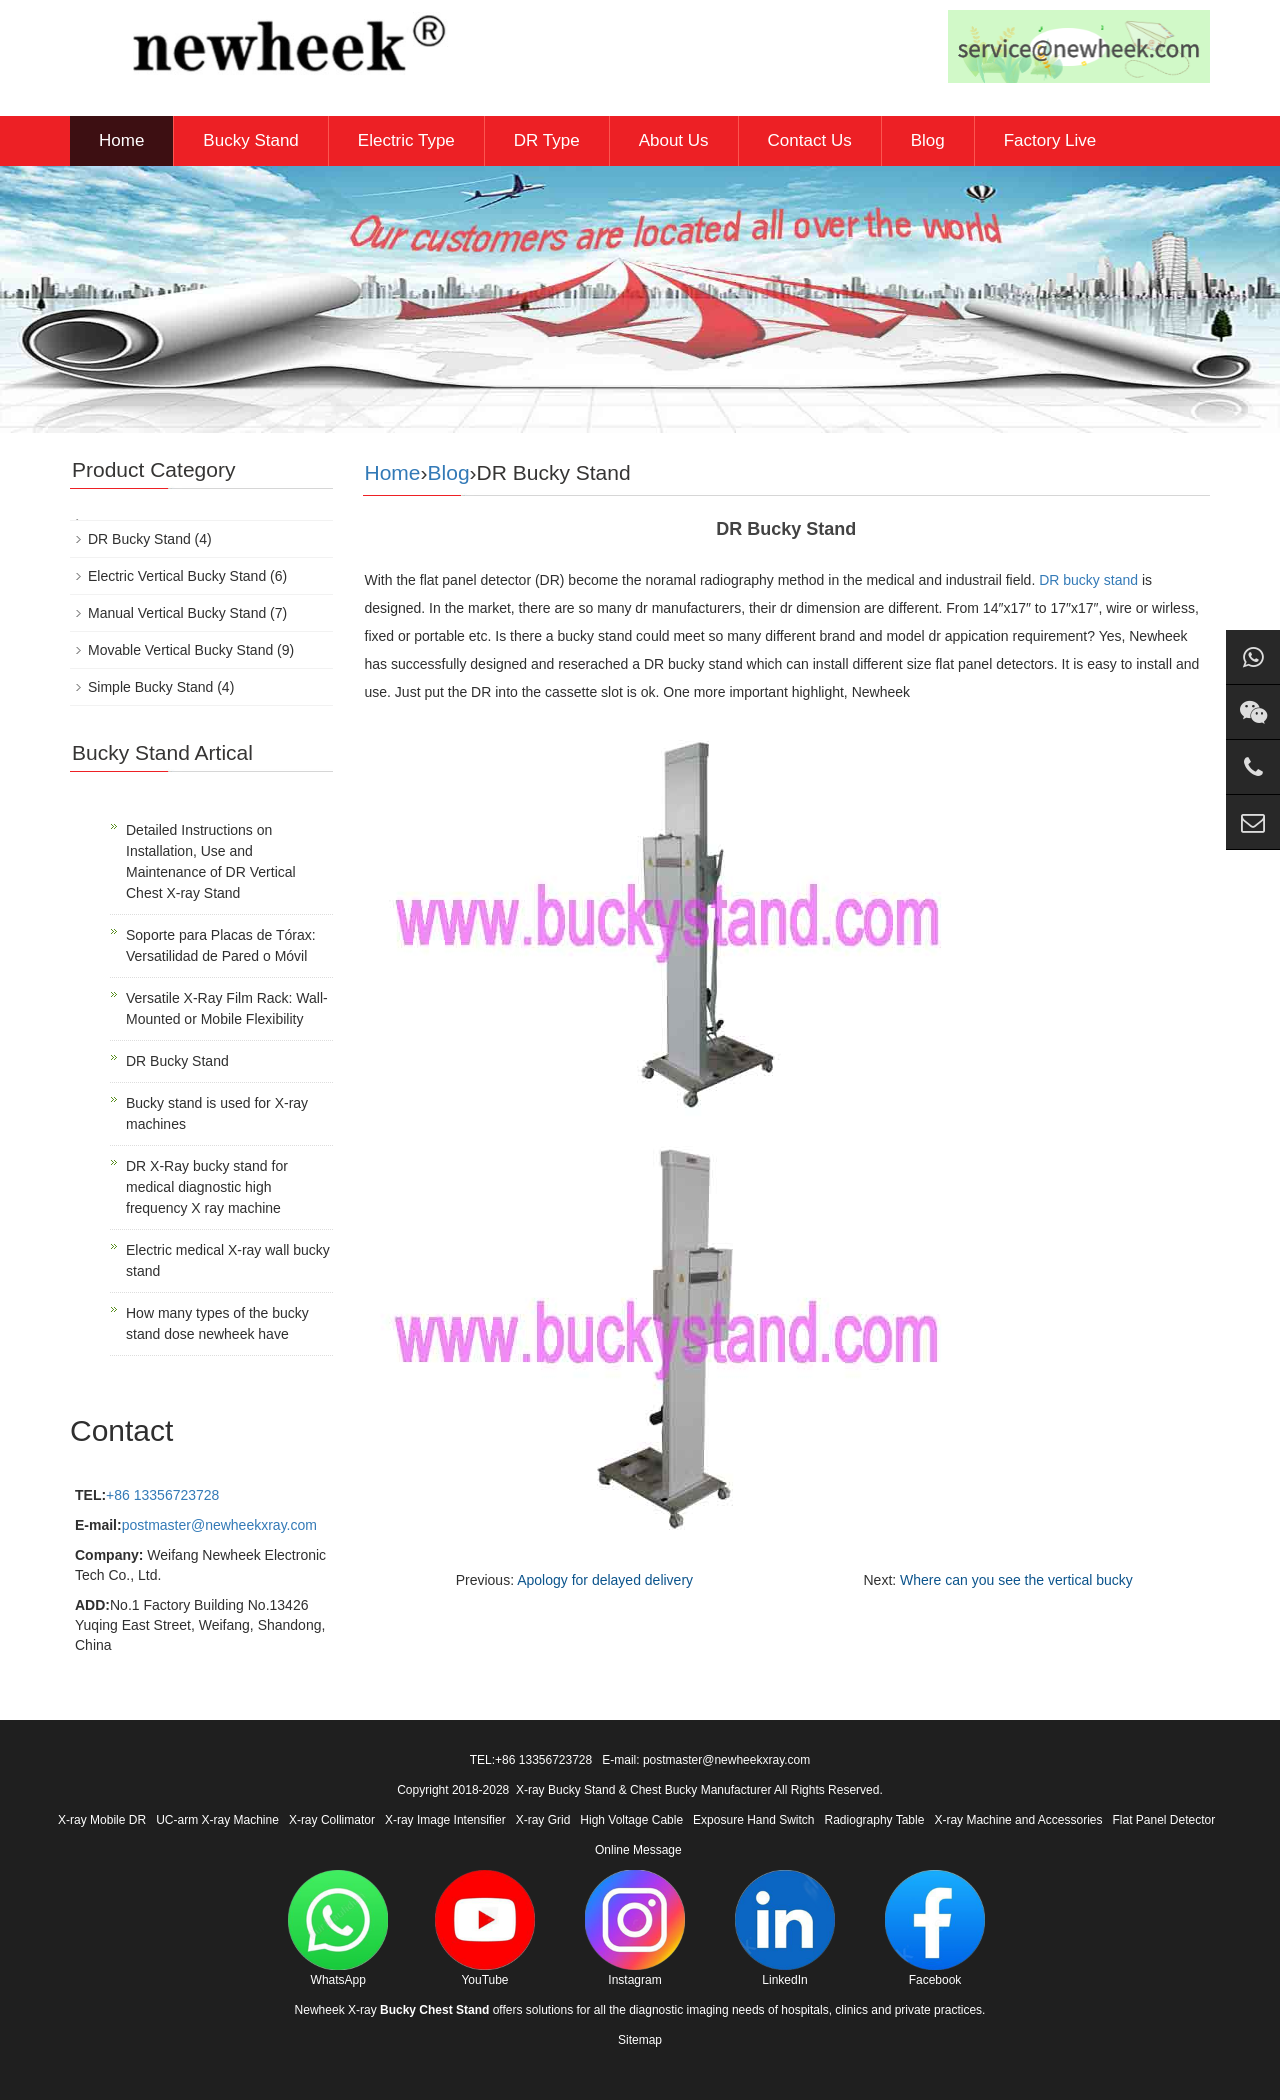  What do you see at coordinates (640, 2040) in the screenshot?
I see `Sitemap` at bounding box center [640, 2040].